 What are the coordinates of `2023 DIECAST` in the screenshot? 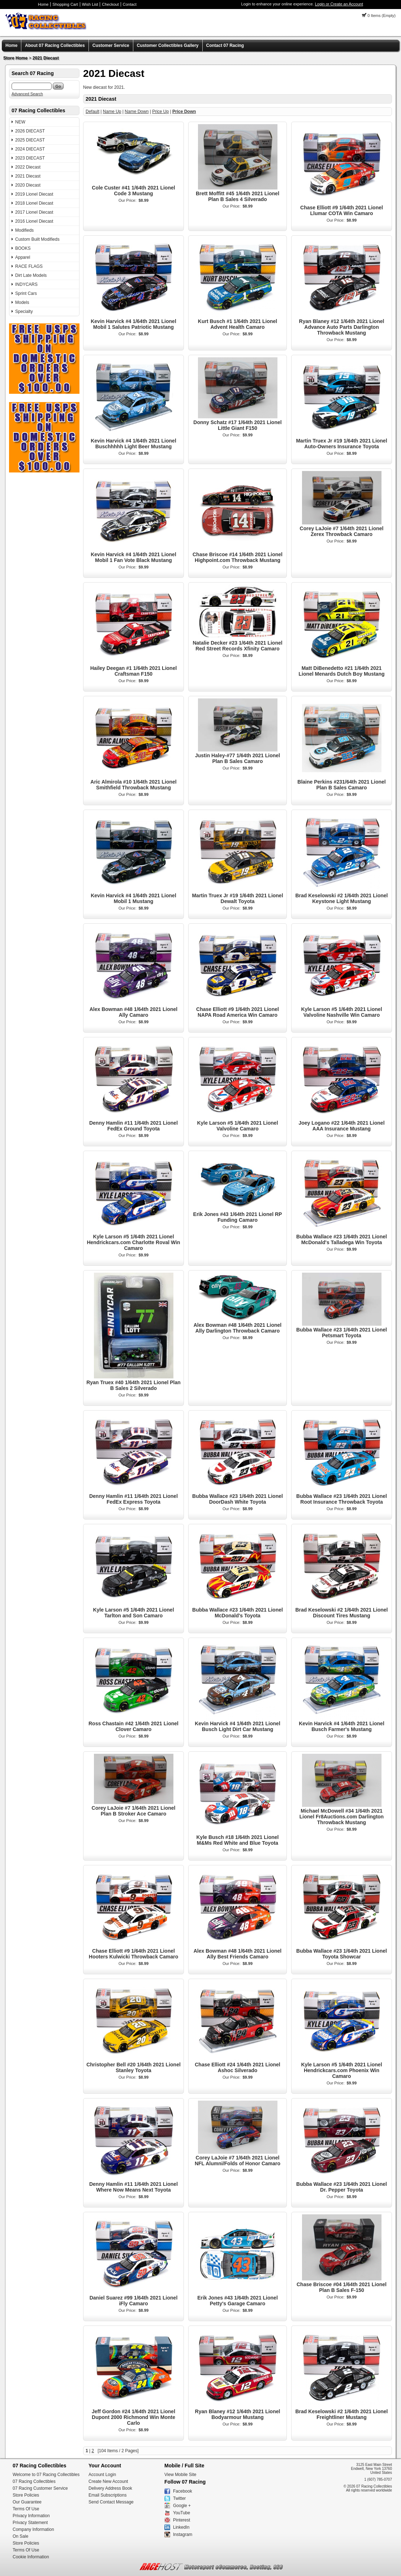 It's located at (30, 158).